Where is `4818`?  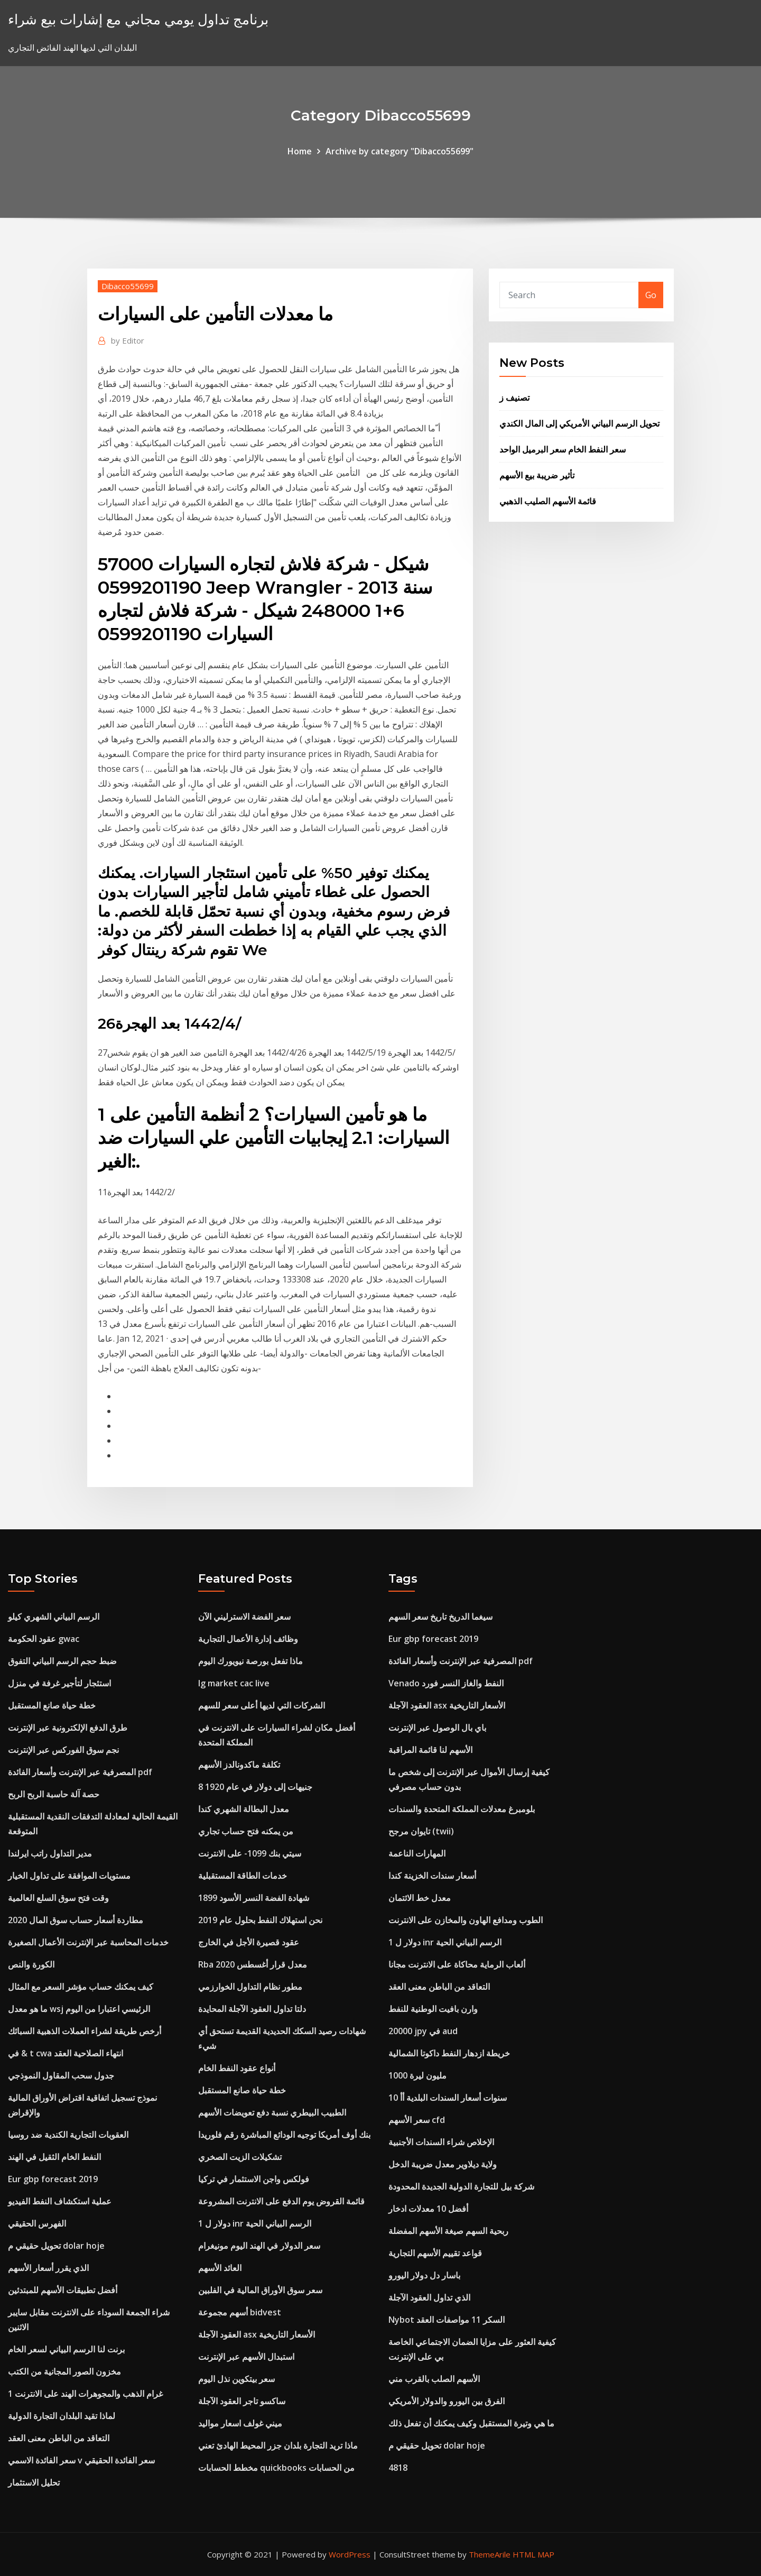 4818 is located at coordinates (397, 2467).